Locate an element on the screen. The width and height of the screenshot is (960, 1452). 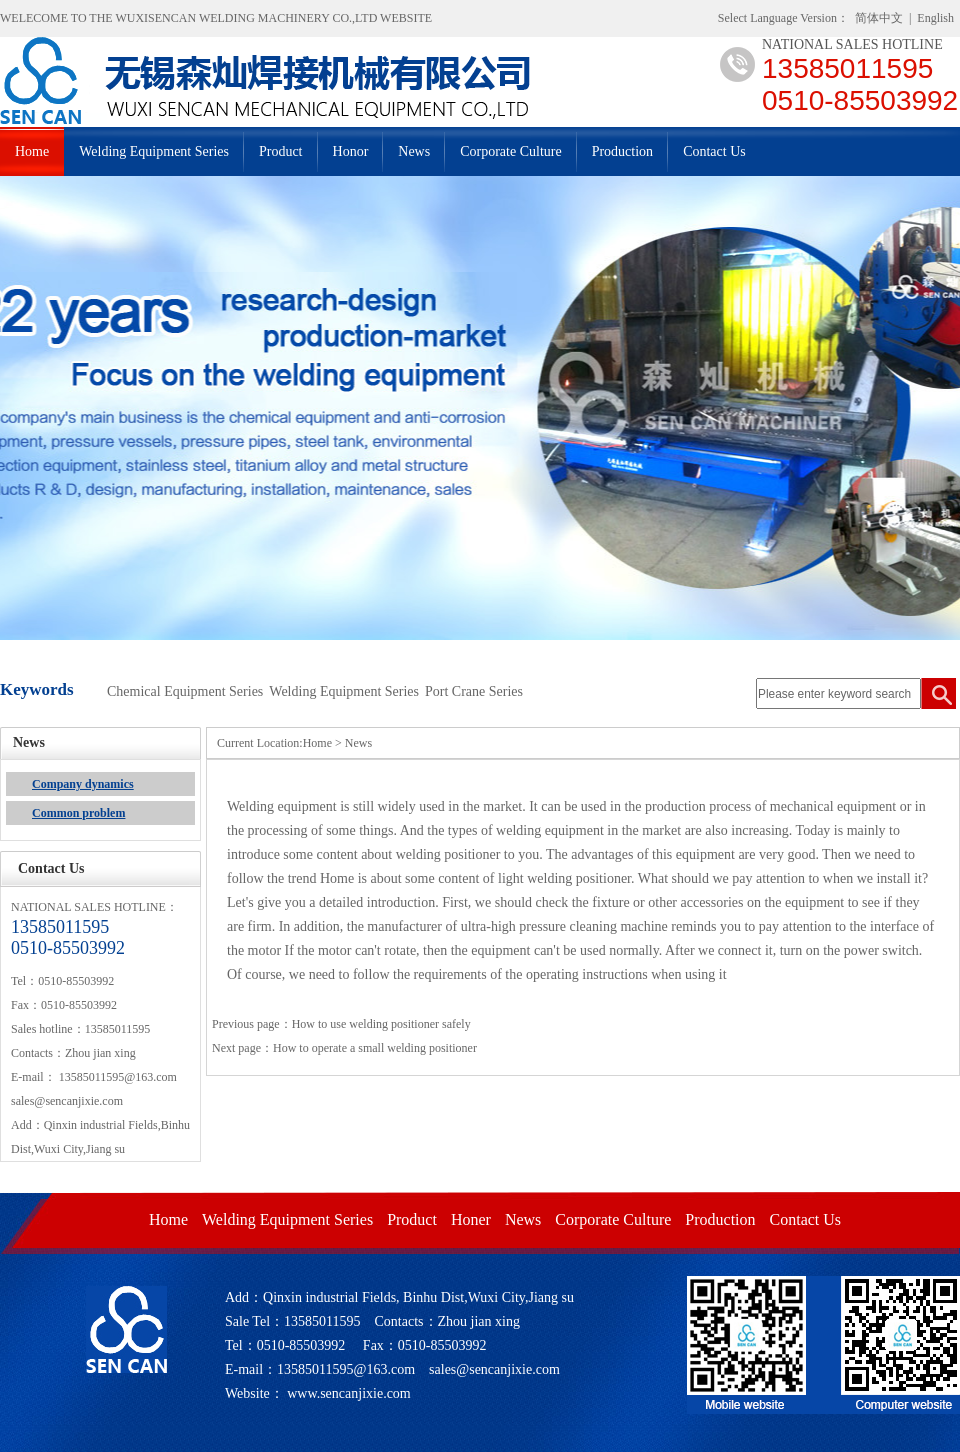
Welding Equipment Series is located at coordinates (154, 151).